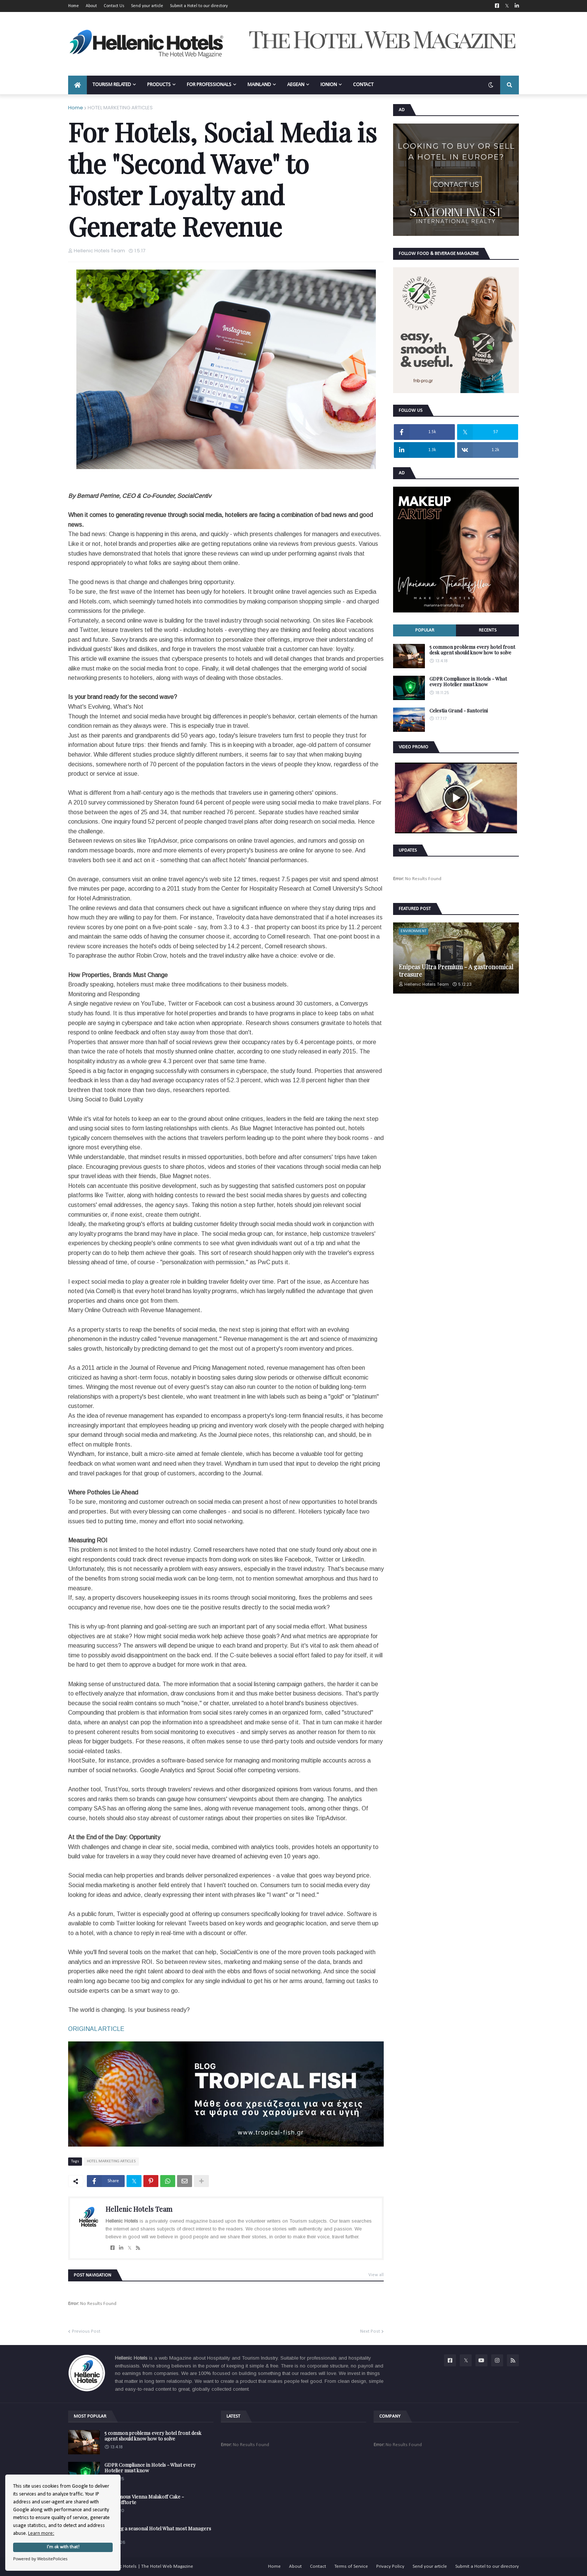 The image size is (587, 2576). I want to click on Privacy Policy, so click(390, 2566).